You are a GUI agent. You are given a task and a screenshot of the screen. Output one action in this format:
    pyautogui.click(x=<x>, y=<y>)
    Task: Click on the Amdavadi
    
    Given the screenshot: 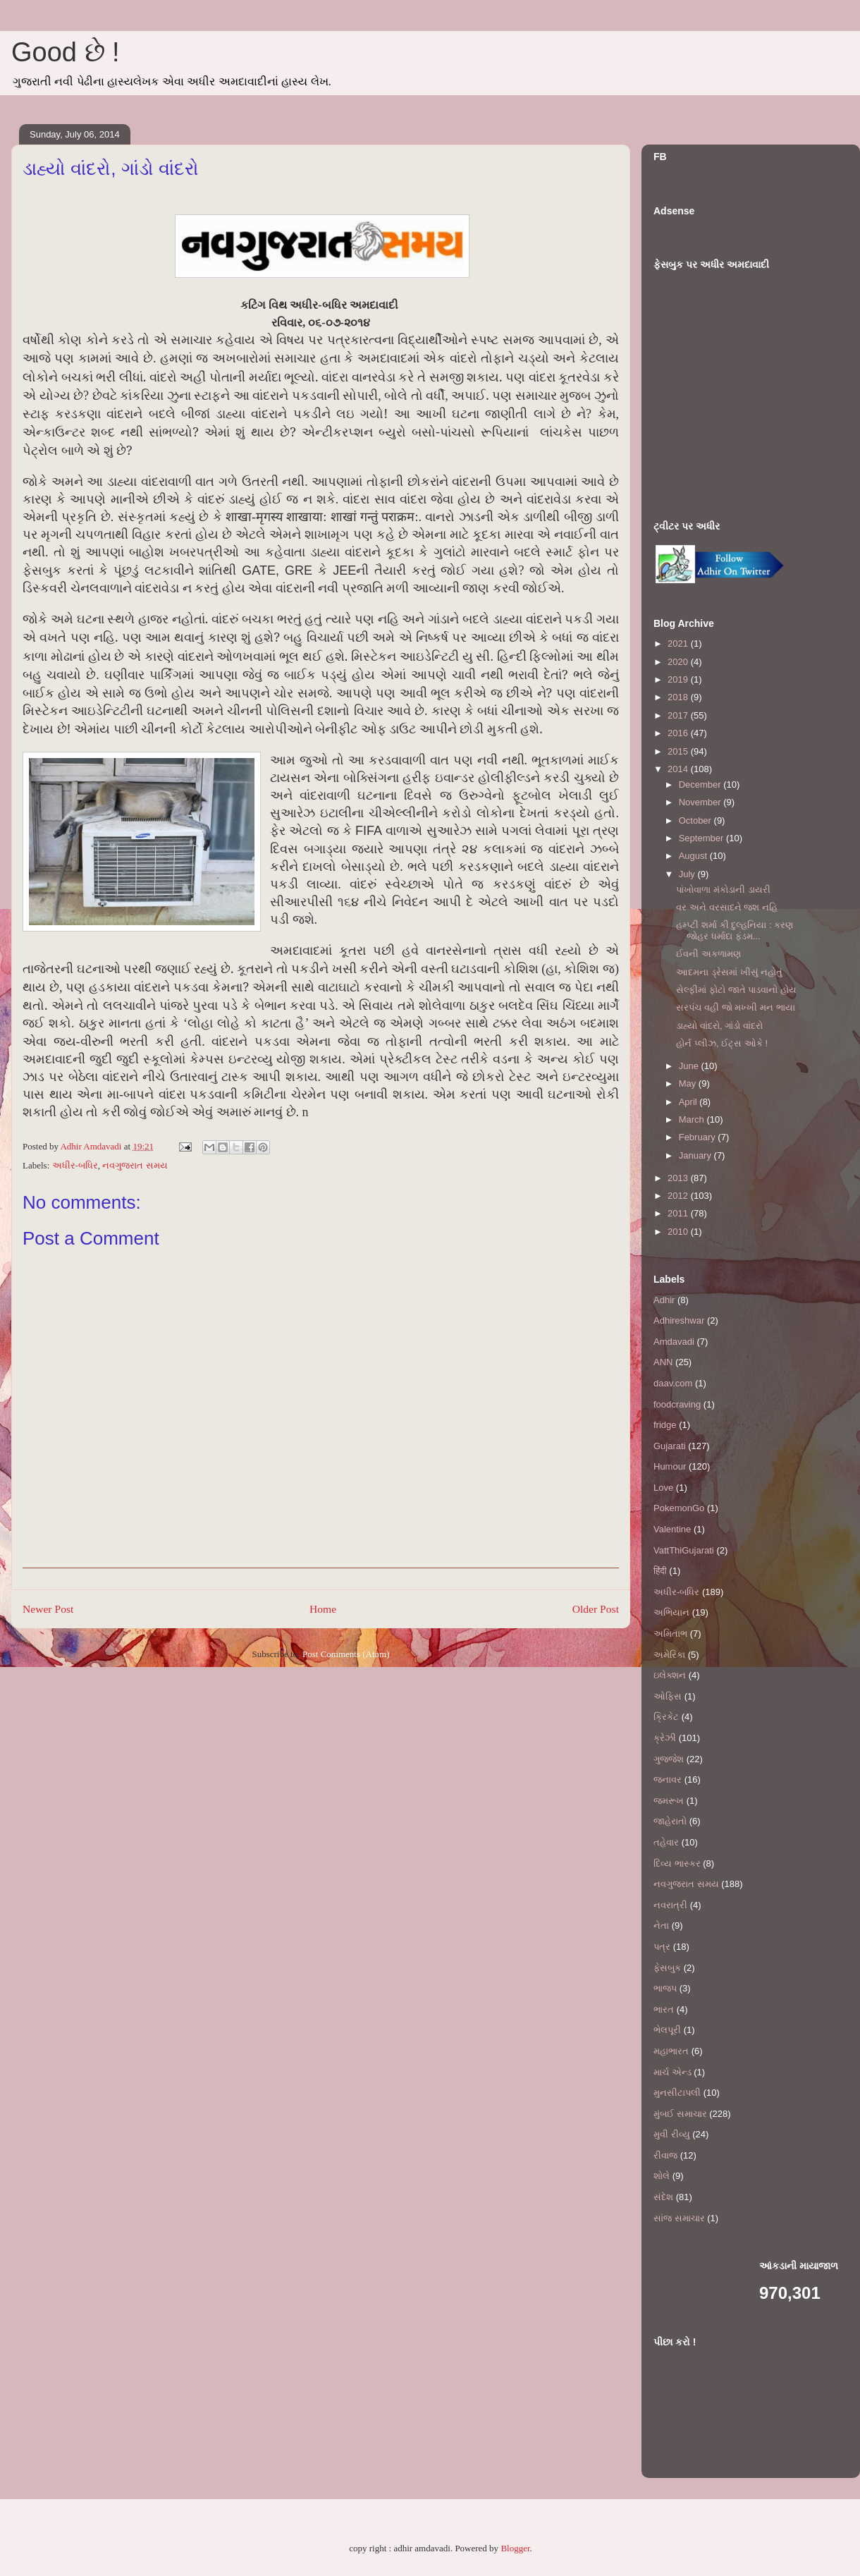 What is the action you would take?
    pyautogui.click(x=673, y=1341)
    